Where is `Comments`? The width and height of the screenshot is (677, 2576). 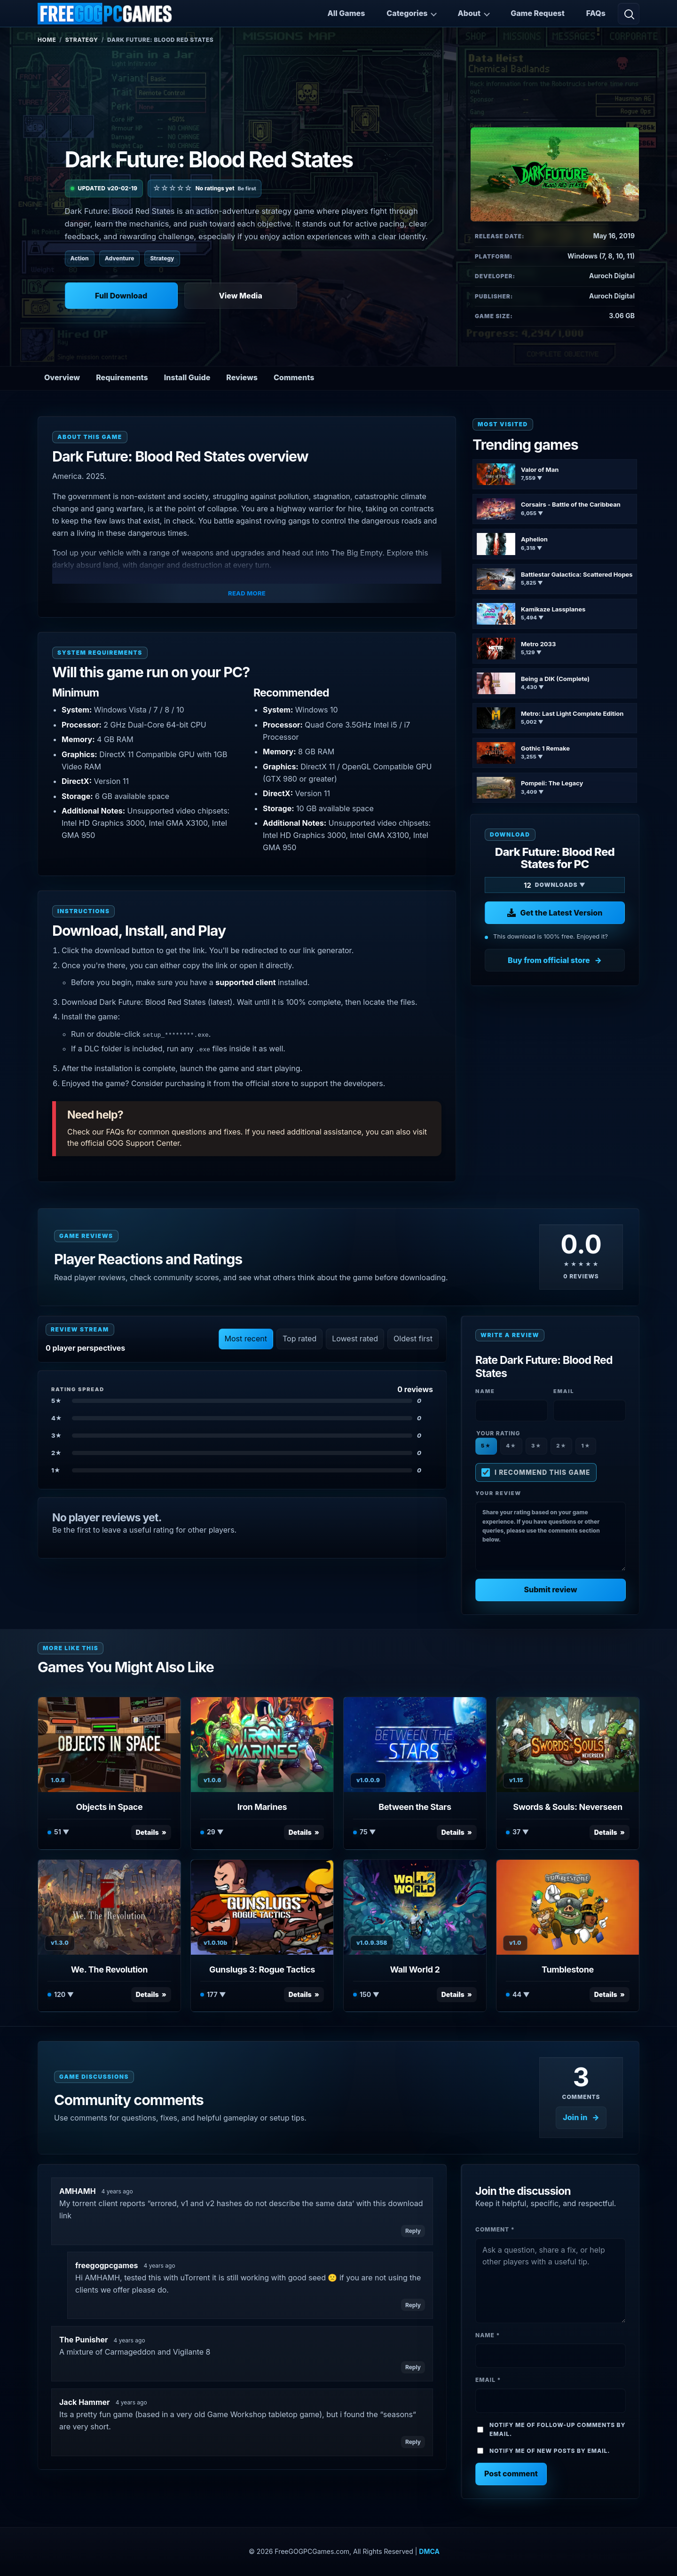 Comments is located at coordinates (294, 377).